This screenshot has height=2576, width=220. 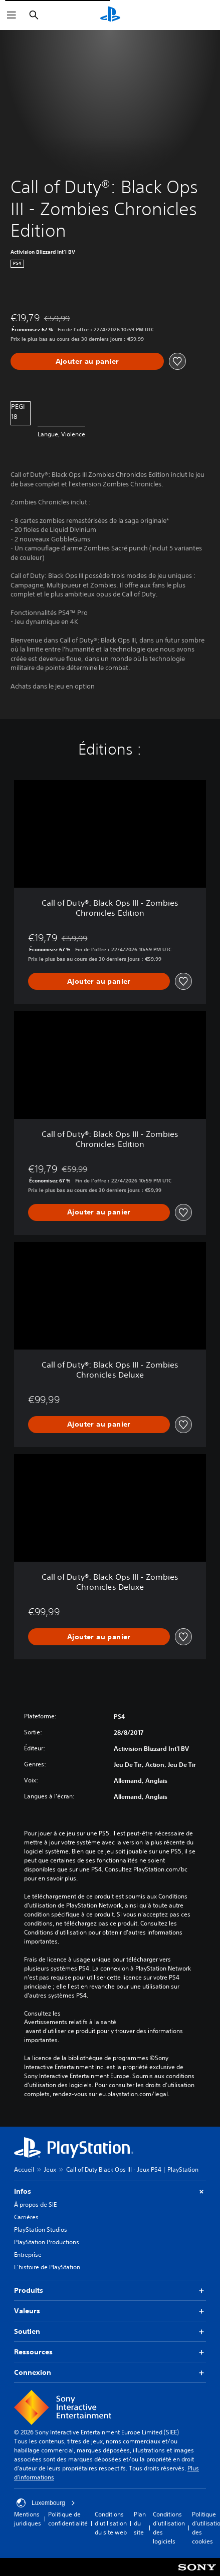 What do you see at coordinates (28, 2254) in the screenshot?
I see `Entreprise` at bounding box center [28, 2254].